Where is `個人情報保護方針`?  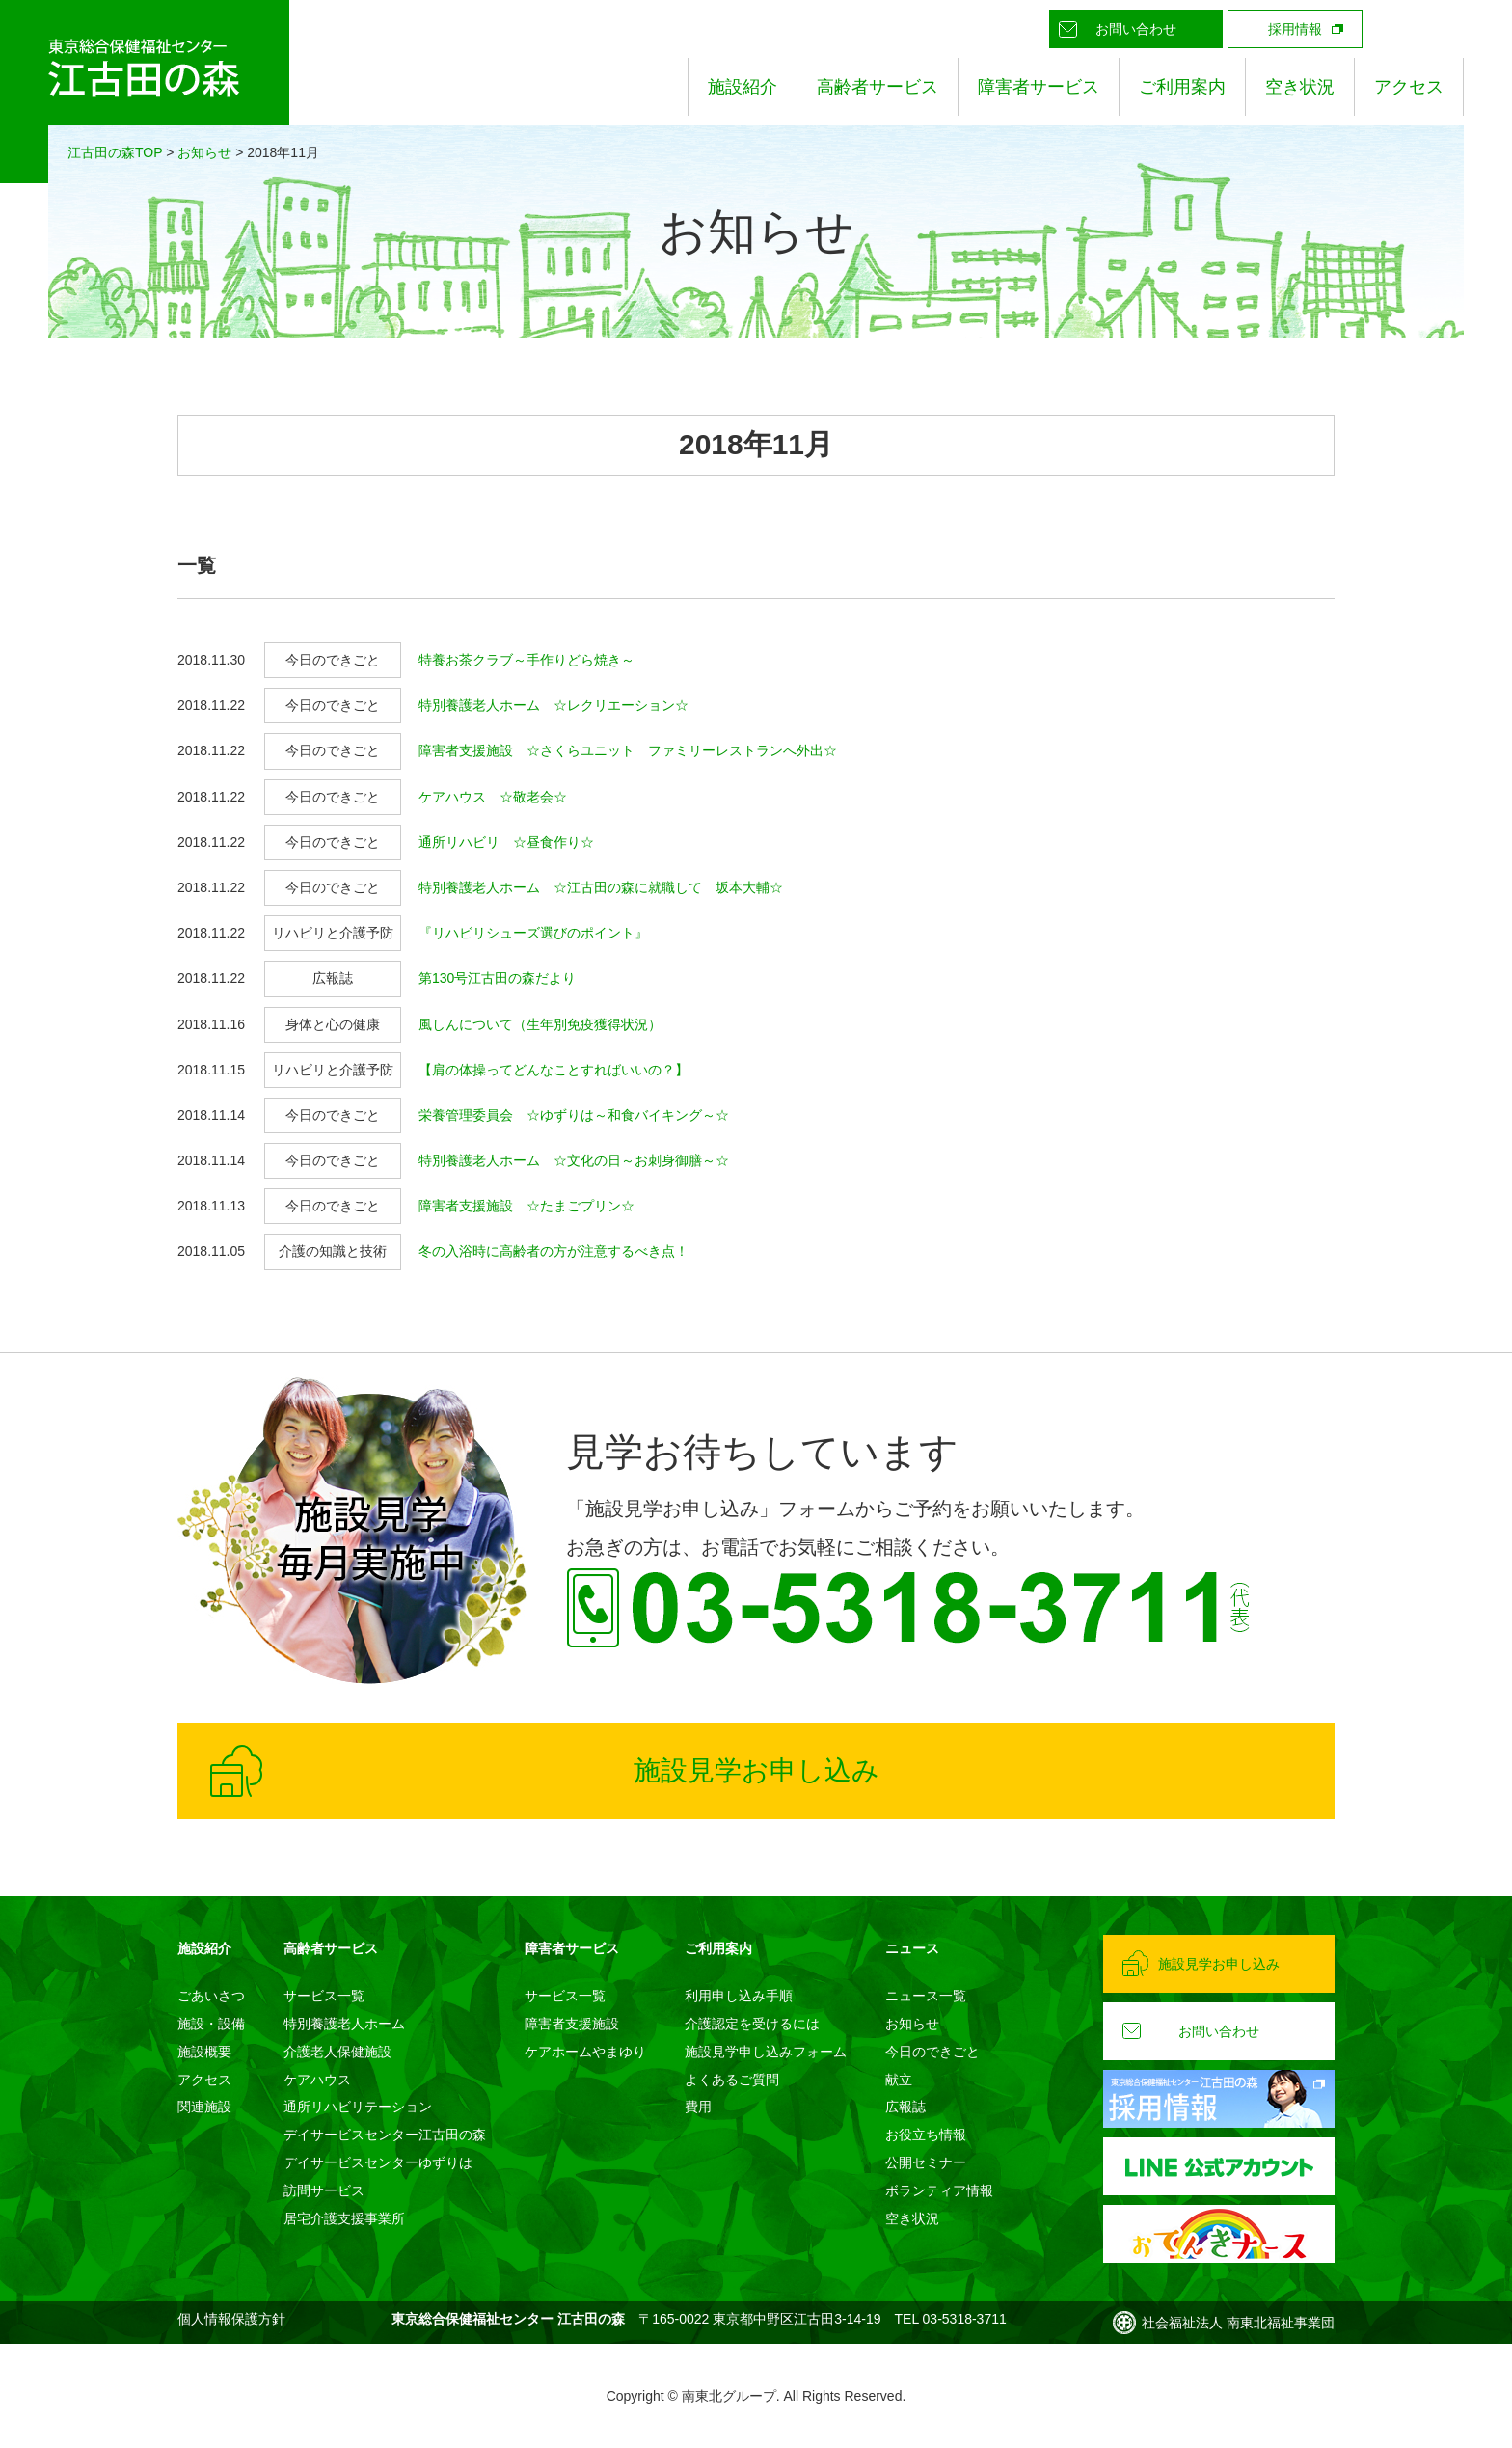 個人情報保護方針 is located at coordinates (231, 2318).